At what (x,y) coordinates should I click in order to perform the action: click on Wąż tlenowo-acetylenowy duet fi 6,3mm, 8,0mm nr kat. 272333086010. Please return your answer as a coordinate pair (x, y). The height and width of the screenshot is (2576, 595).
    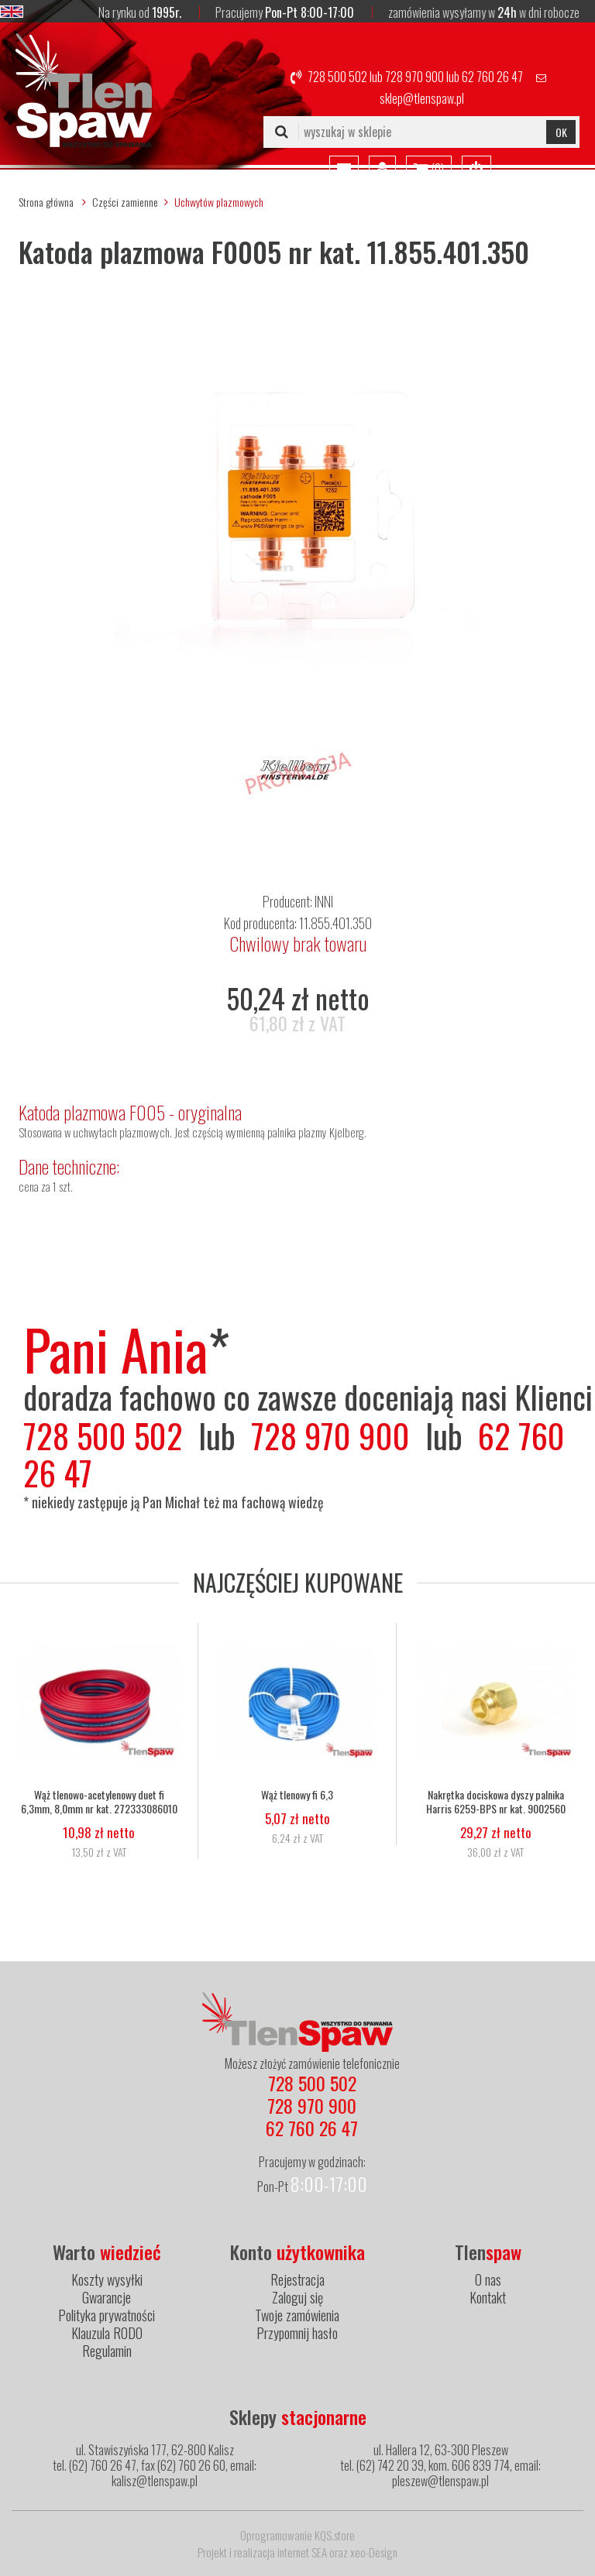
    Looking at the image, I should click on (99, 1802).